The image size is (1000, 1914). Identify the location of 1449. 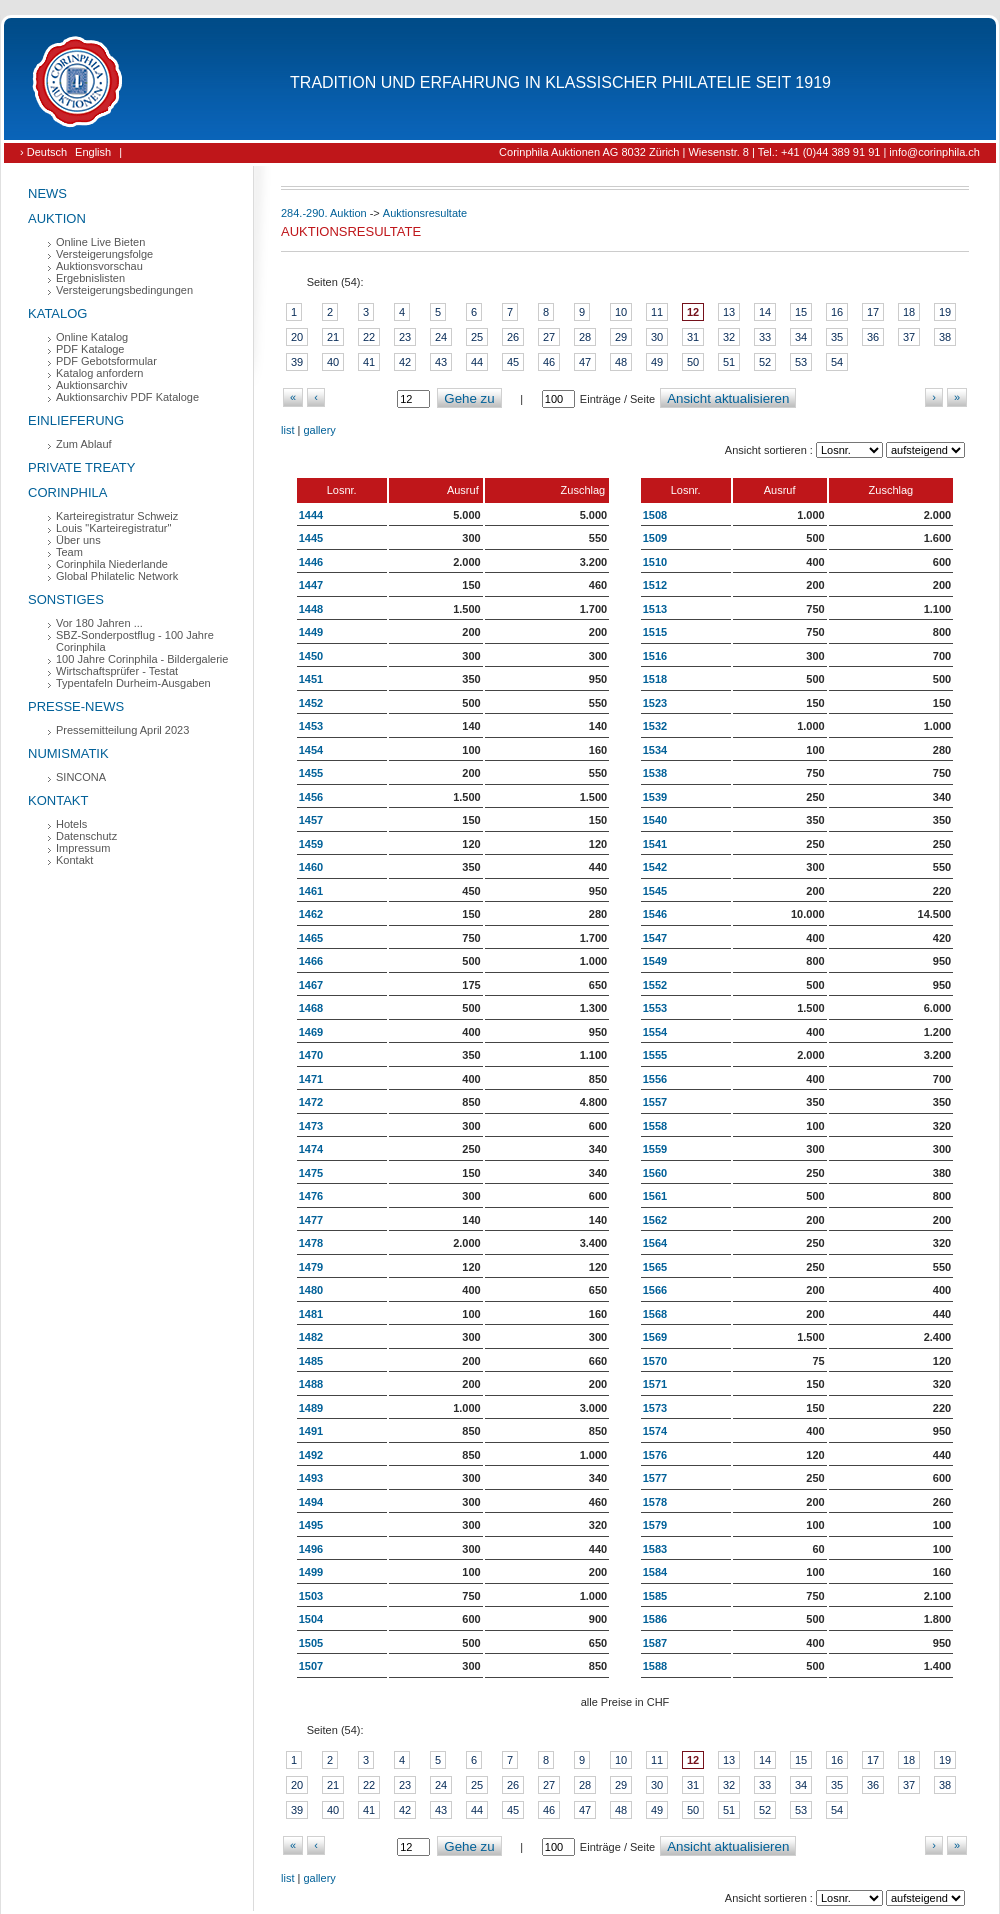
(311, 632).